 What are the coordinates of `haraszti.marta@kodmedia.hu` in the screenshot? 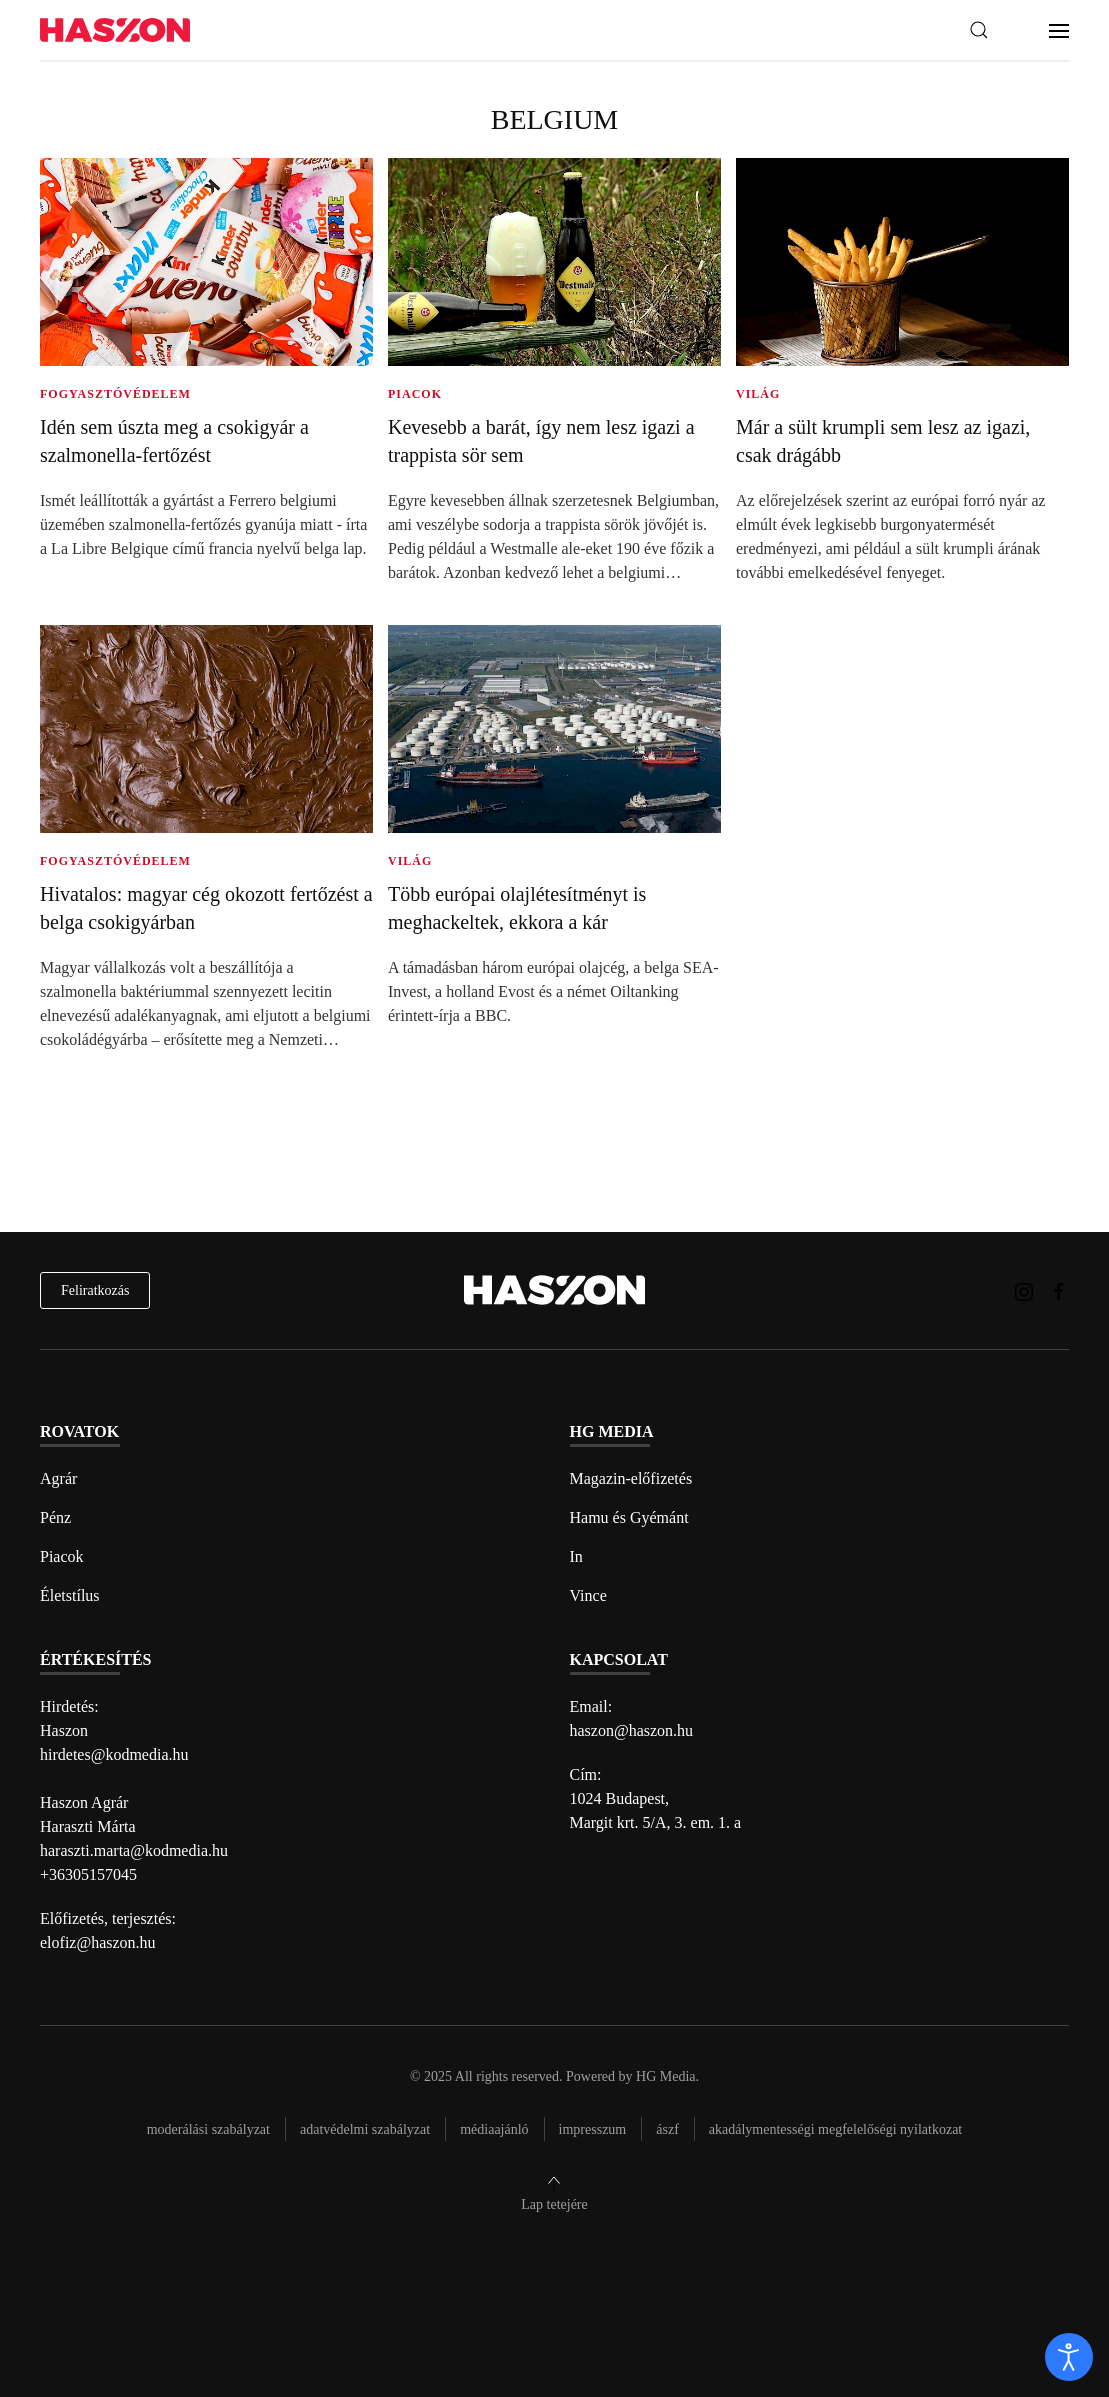 It's located at (134, 1850).